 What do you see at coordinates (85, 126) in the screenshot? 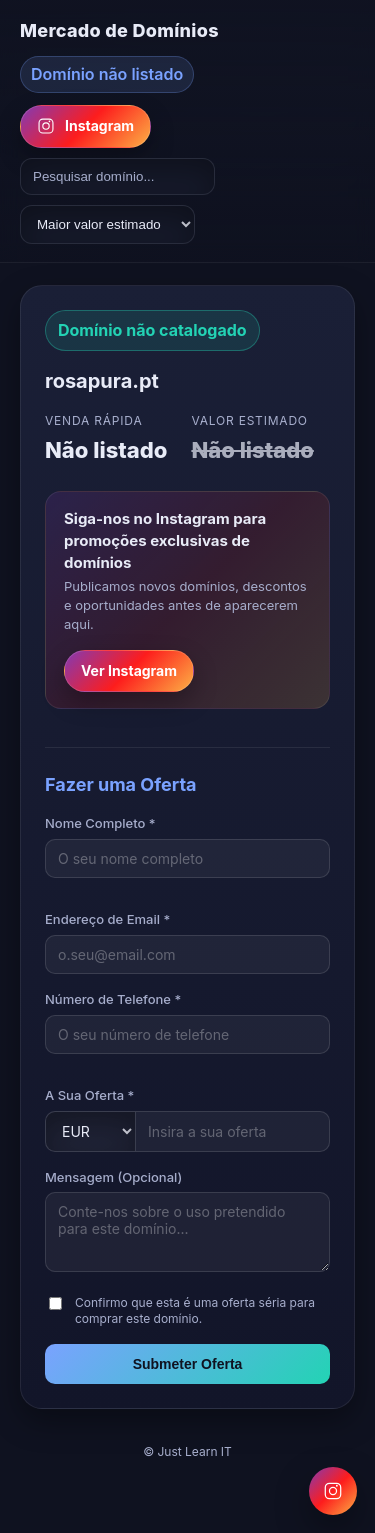
I see `Instagram [Follow us on Instagram]` at bounding box center [85, 126].